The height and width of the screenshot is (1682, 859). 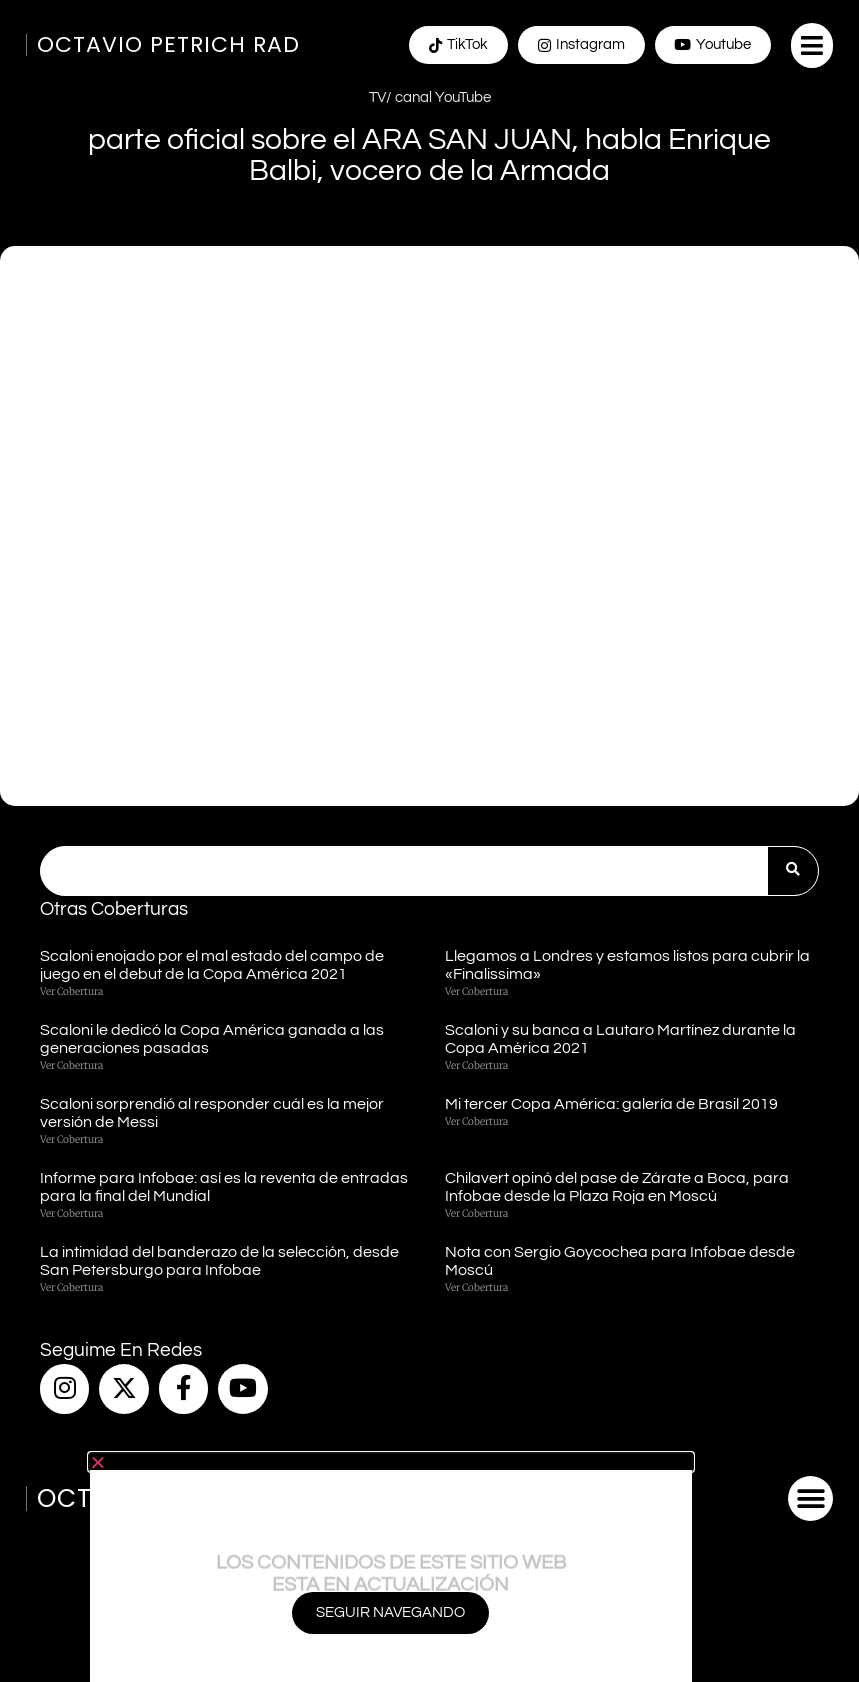 I want to click on Ver cobertura [Más información sobre Scaloni le dedicó la Copa América ganada a las generaciones pasadas], so click(x=71, y=1065).